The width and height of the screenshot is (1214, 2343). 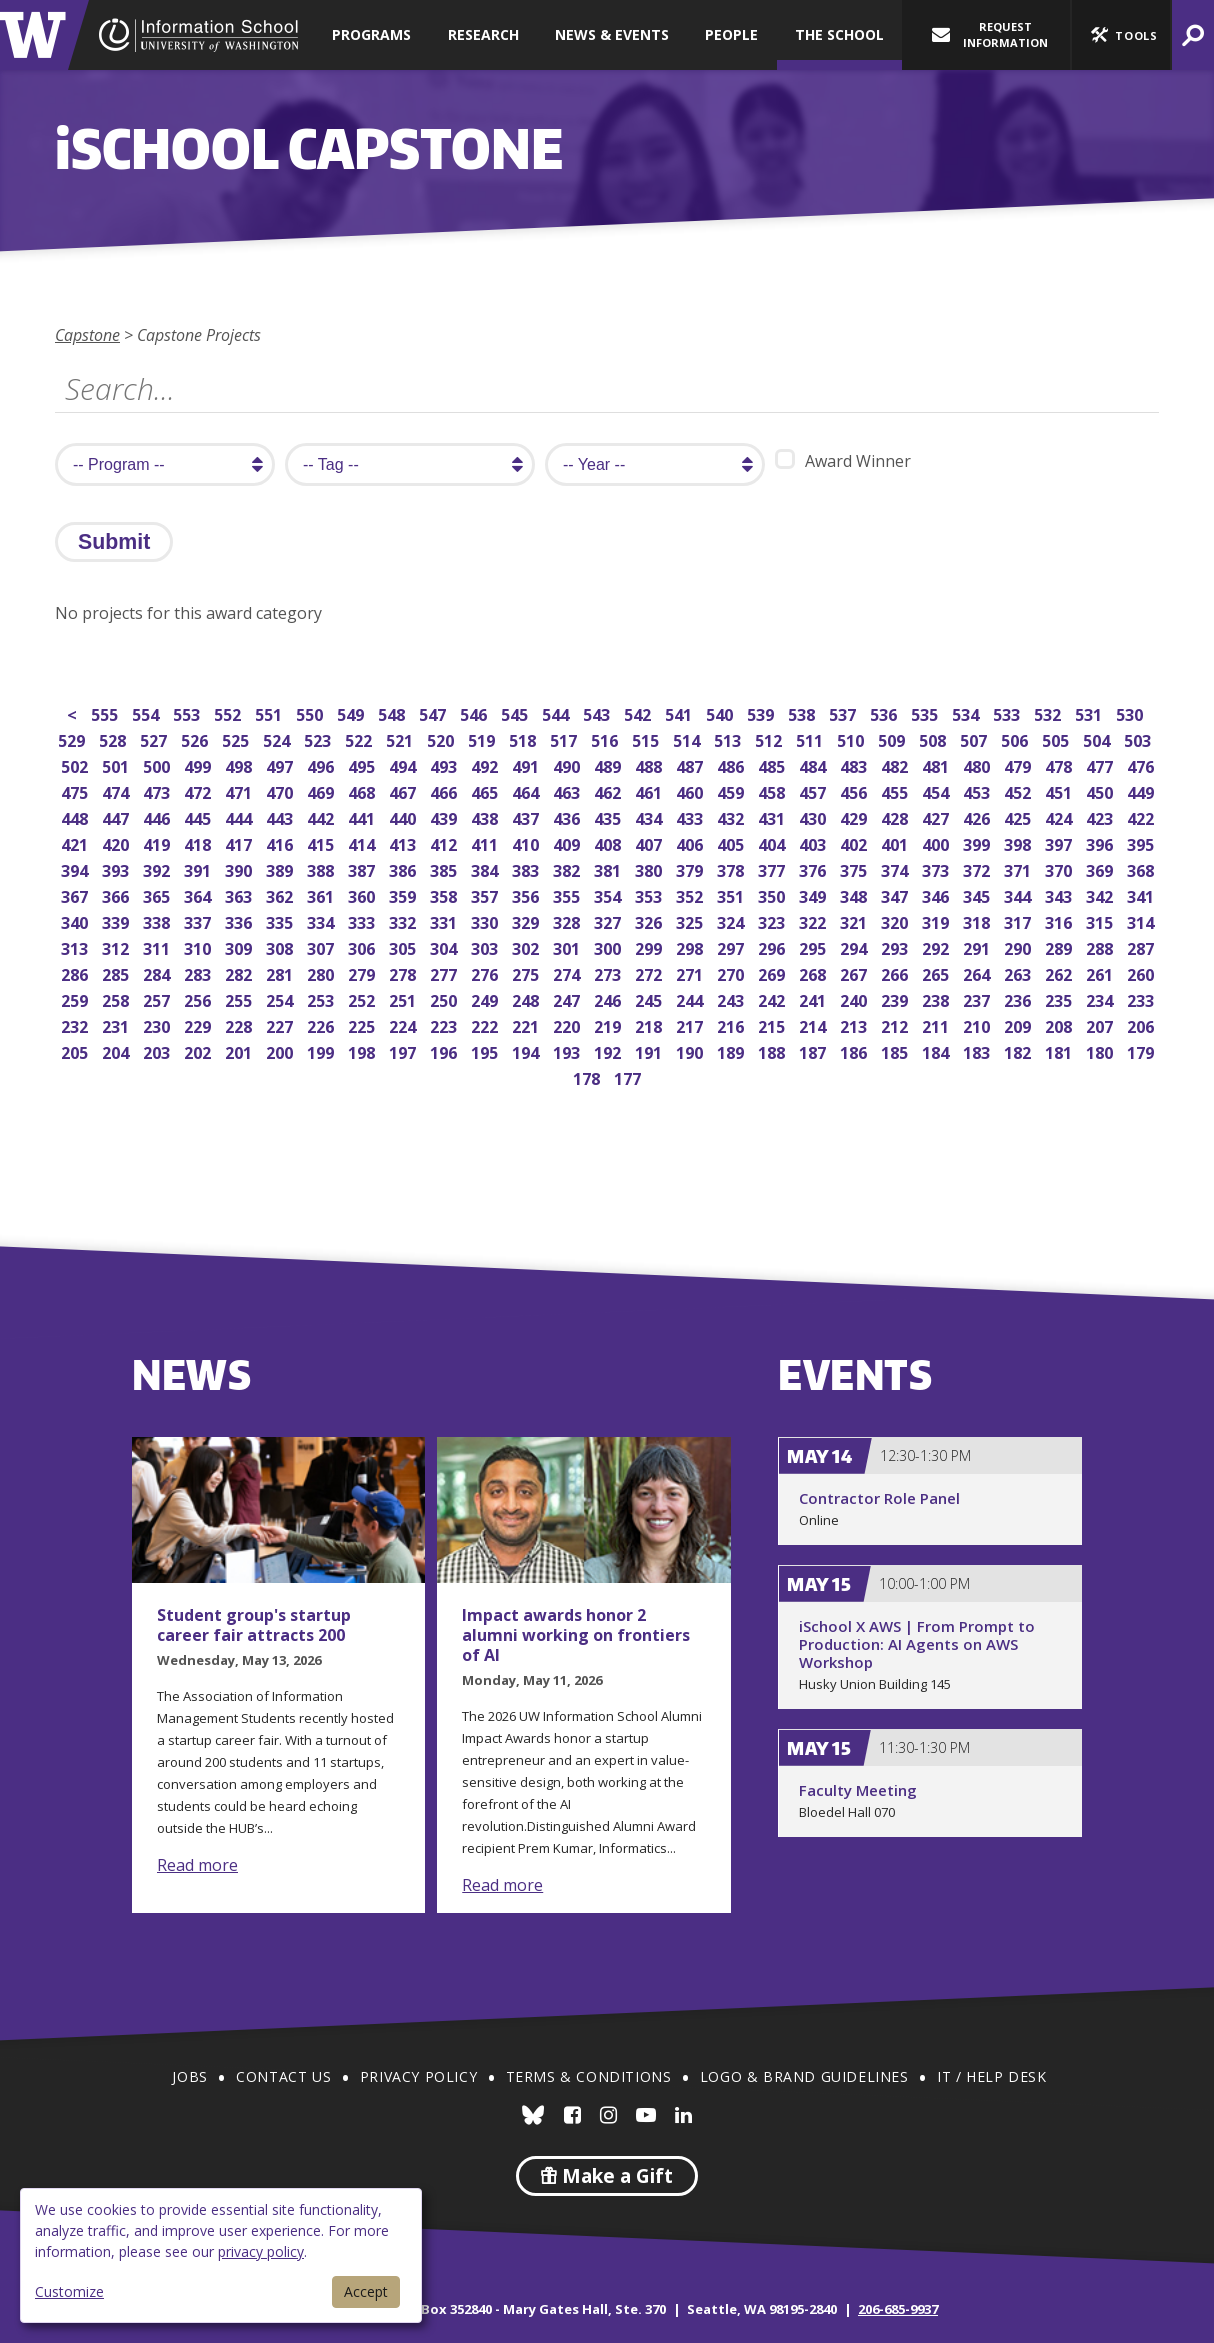 What do you see at coordinates (117, 764) in the screenshot?
I see `501` at bounding box center [117, 764].